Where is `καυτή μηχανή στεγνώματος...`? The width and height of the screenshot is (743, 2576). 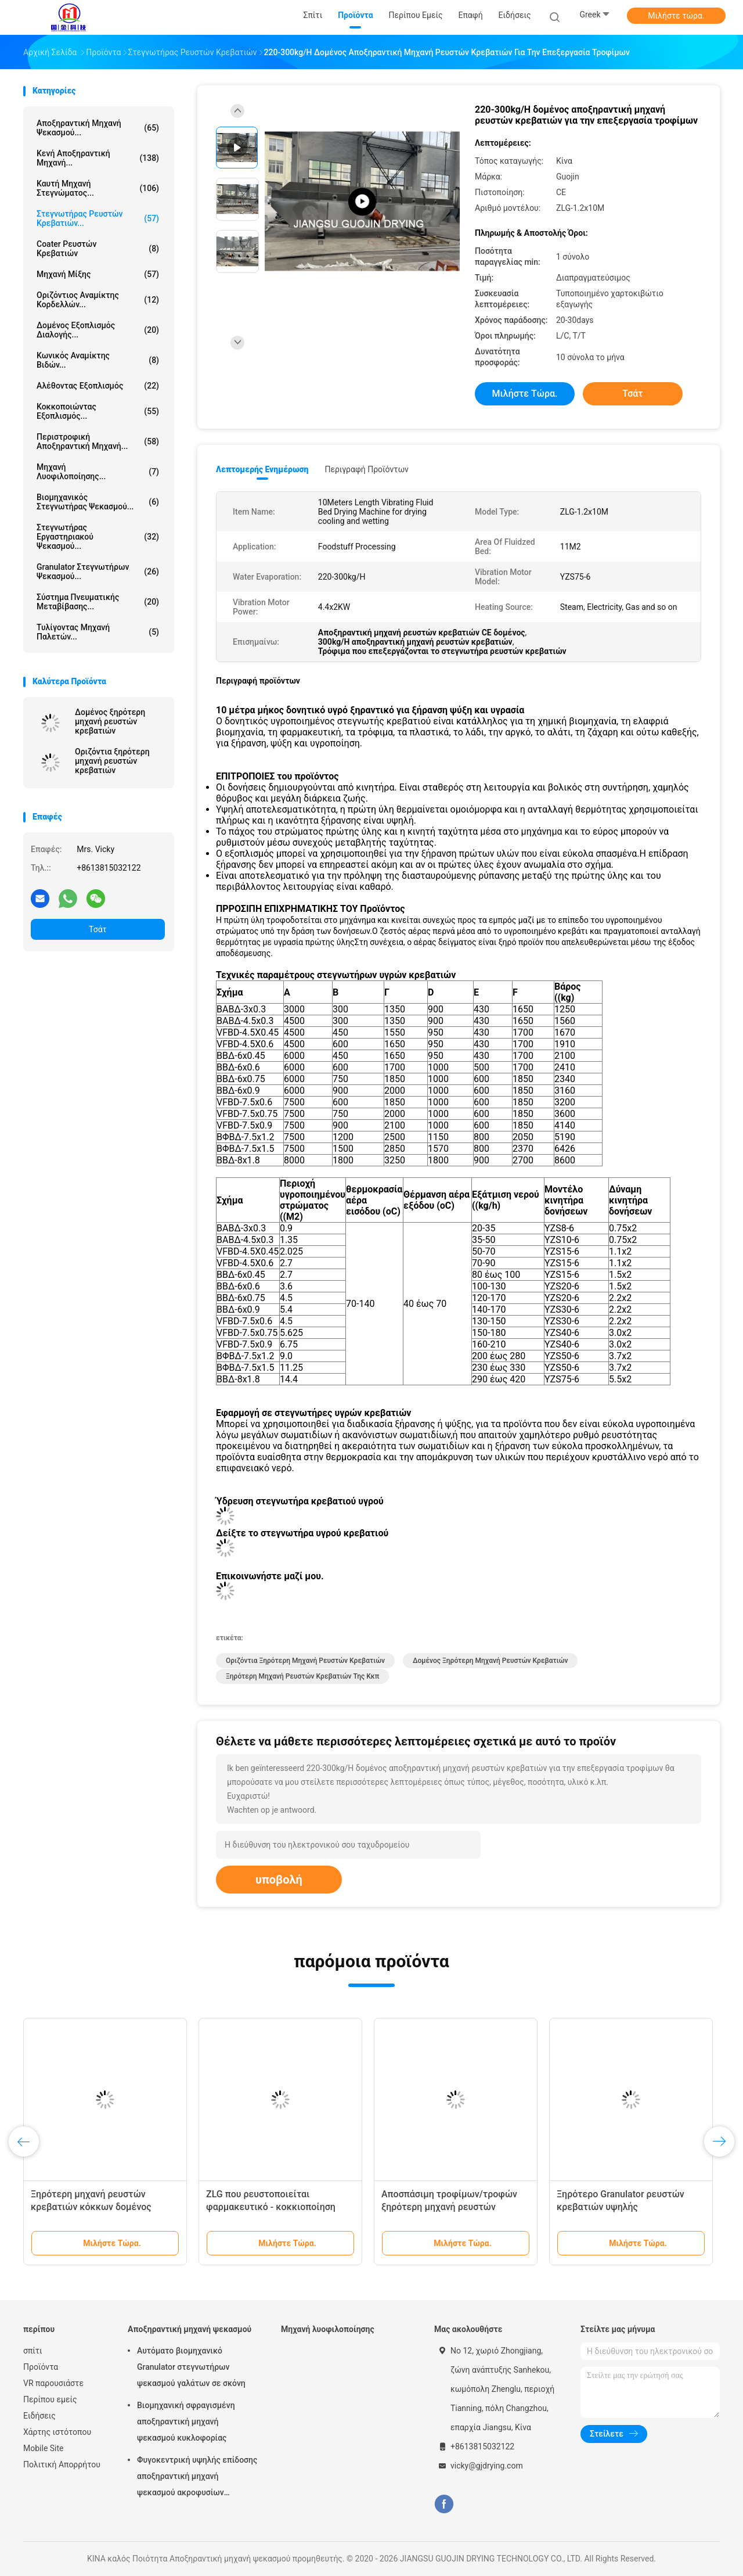 καυτή μηχανή στεγνώματος... is located at coordinates (98, 188).